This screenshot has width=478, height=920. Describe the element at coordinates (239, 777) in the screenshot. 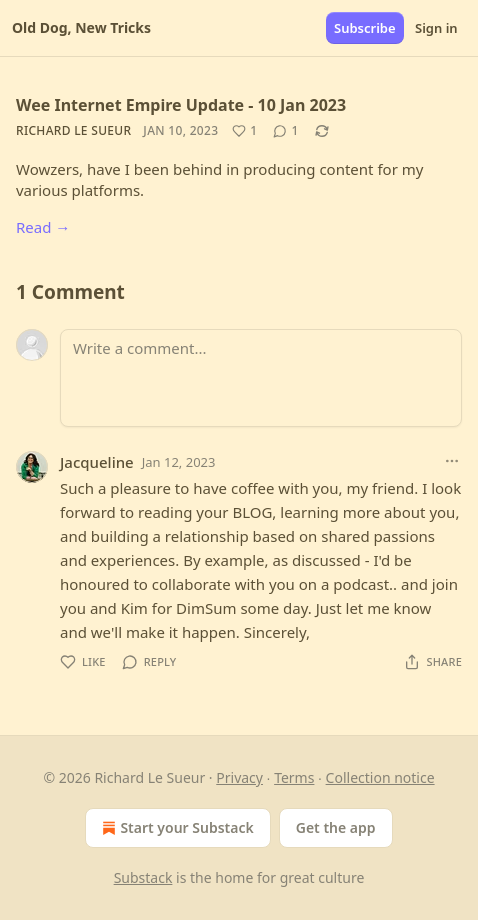

I see `Privacy` at that location.